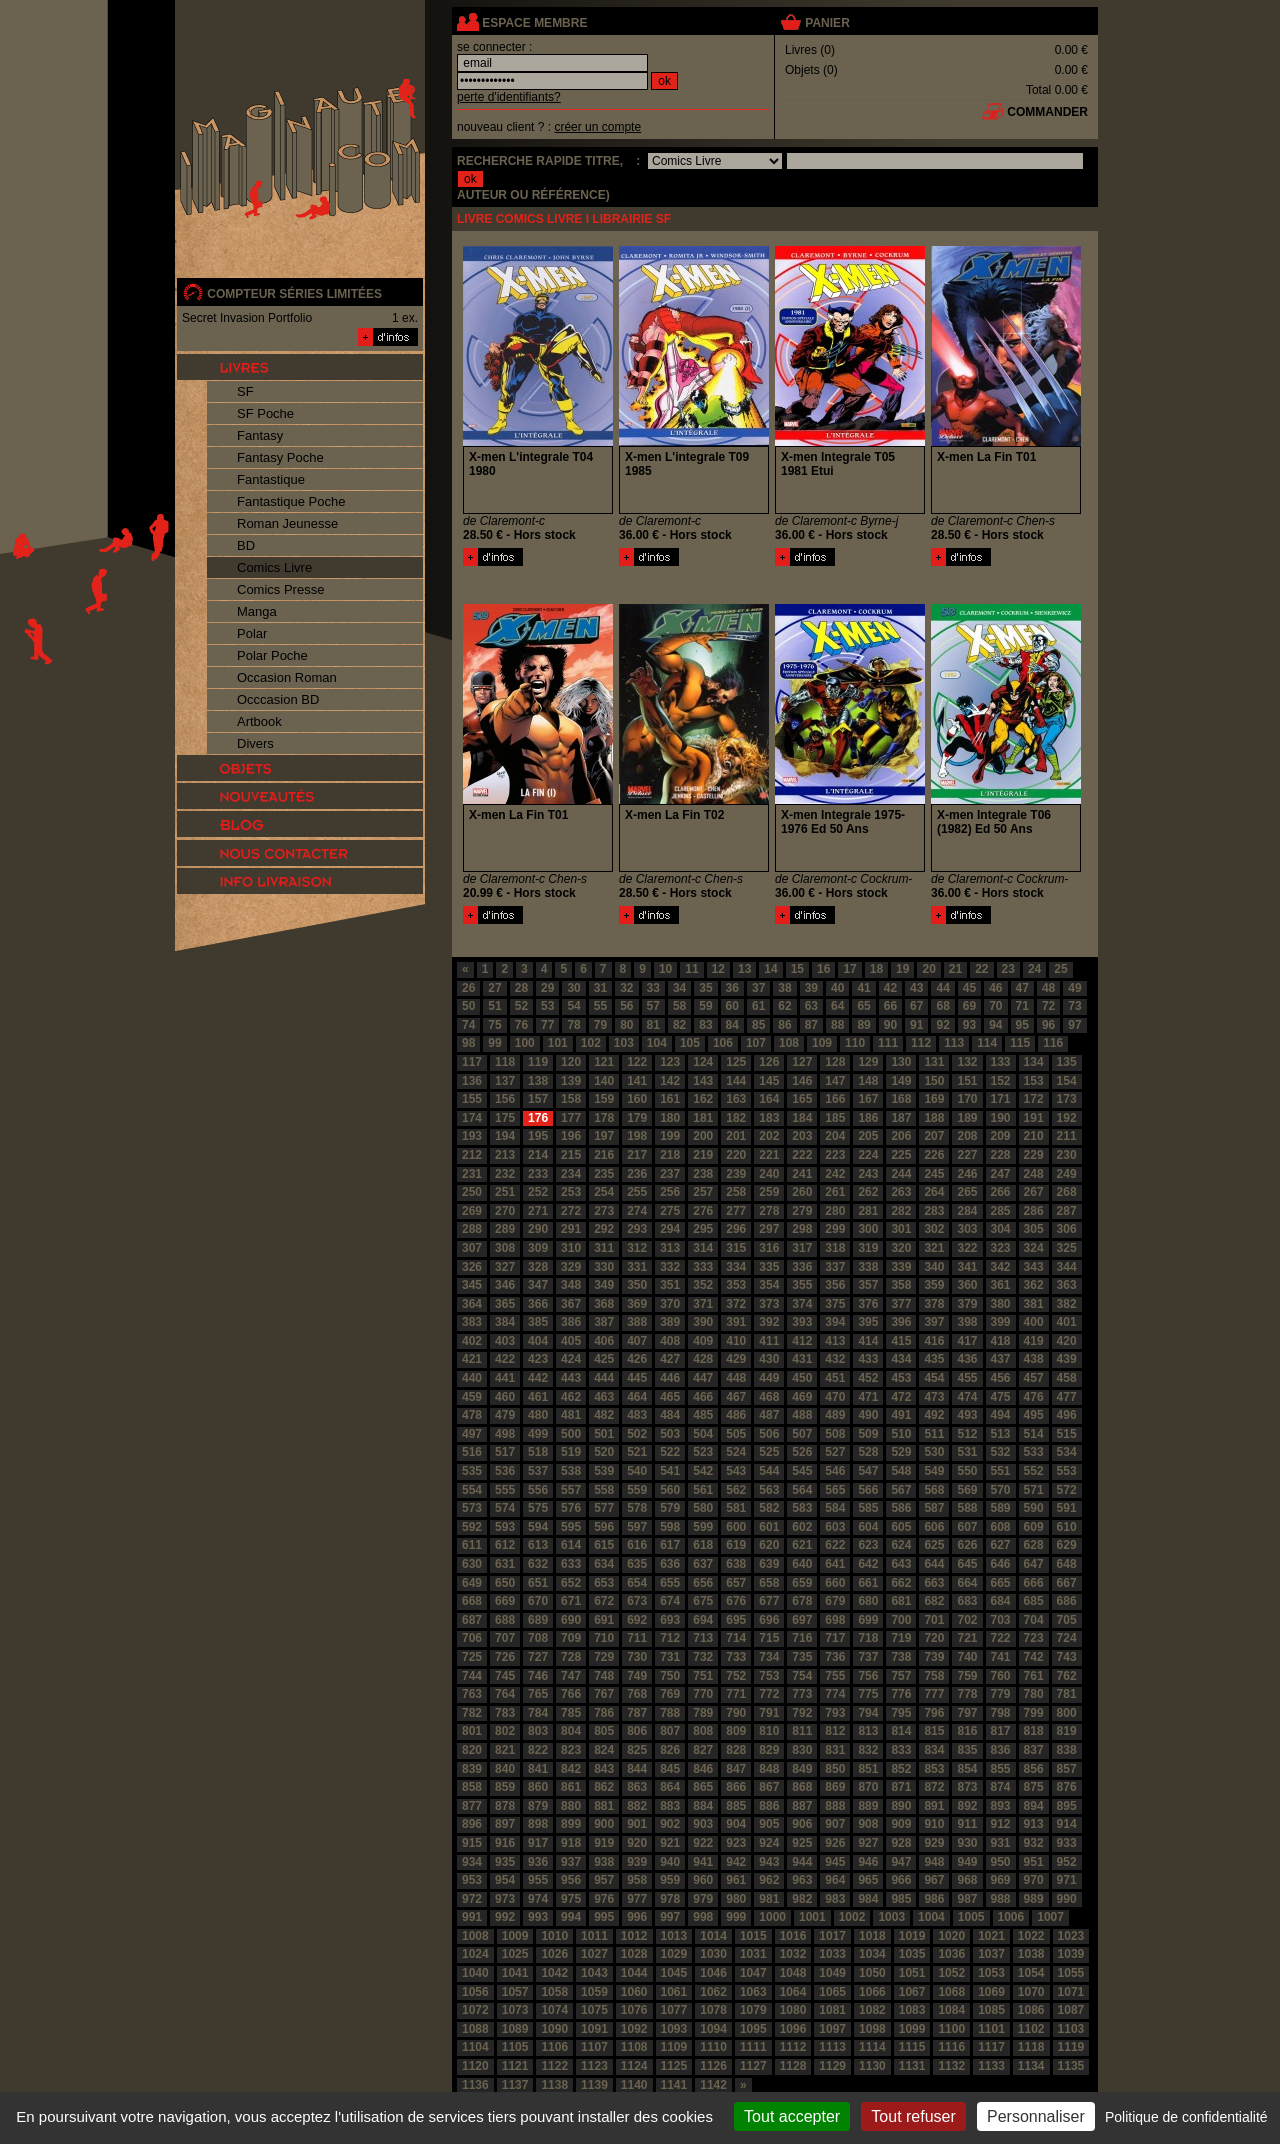 This screenshot has height=2144, width=1280. I want to click on 57, so click(653, 1006).